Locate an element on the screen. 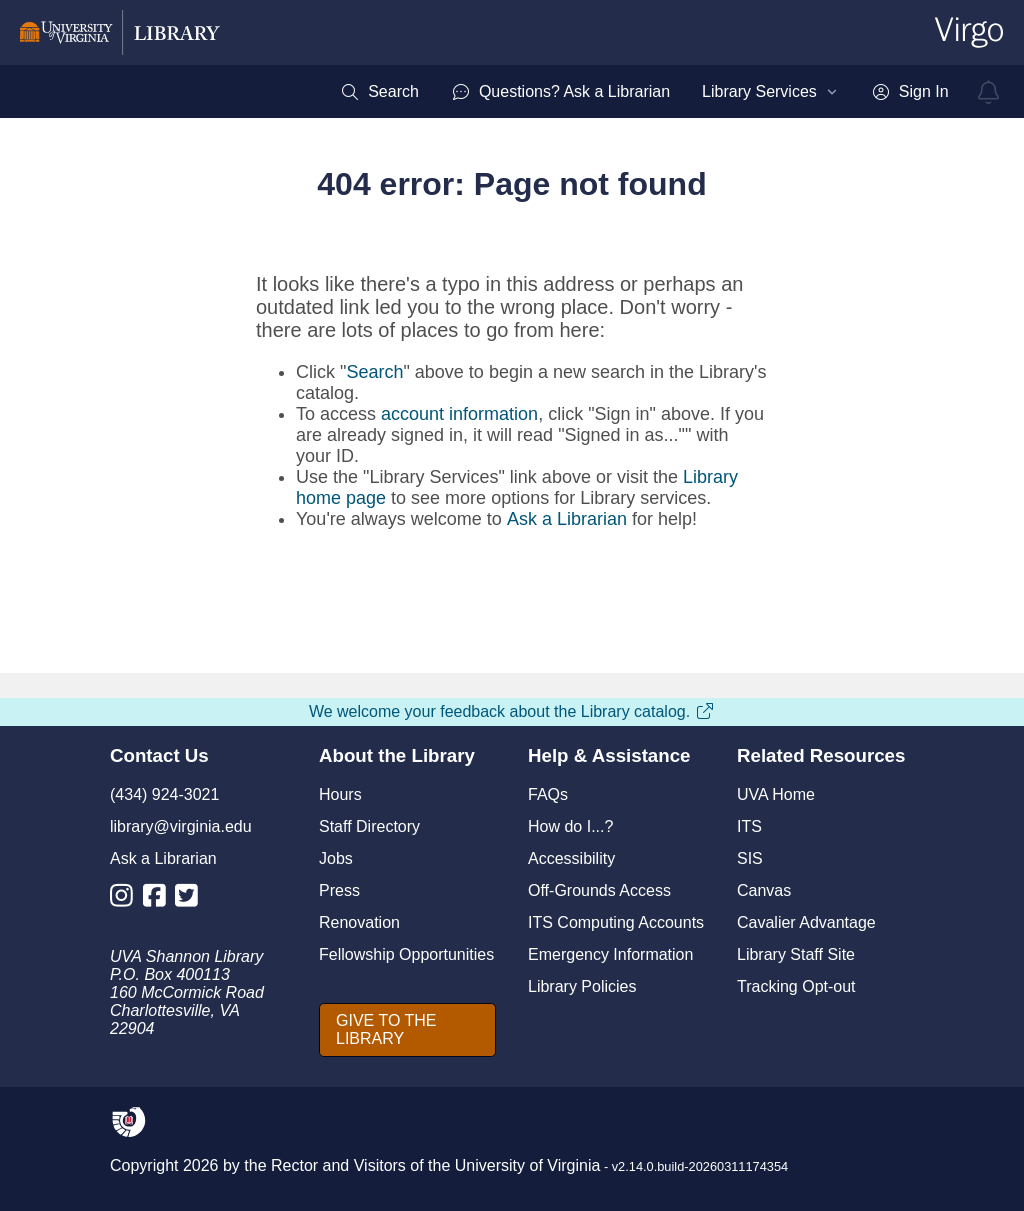 The image size is (1024, 1211). ITS Computing Accounts [I T S Computing Accounts] is located at coordinates (616, 922).